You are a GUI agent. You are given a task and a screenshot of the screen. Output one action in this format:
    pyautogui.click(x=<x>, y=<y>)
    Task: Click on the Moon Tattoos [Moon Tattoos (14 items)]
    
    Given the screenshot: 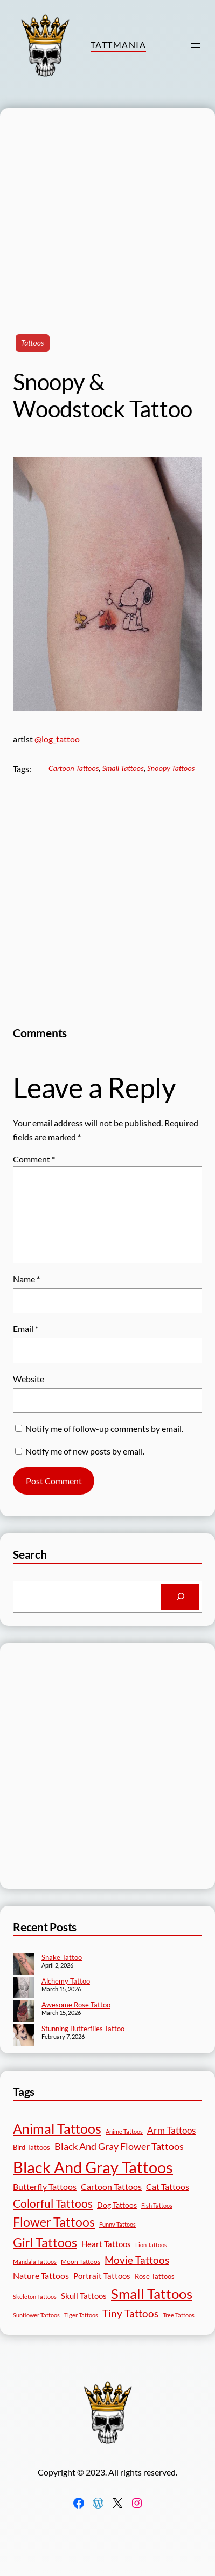 What is the action you would take?
    pyautogui.click(x=80, y=2261)
    